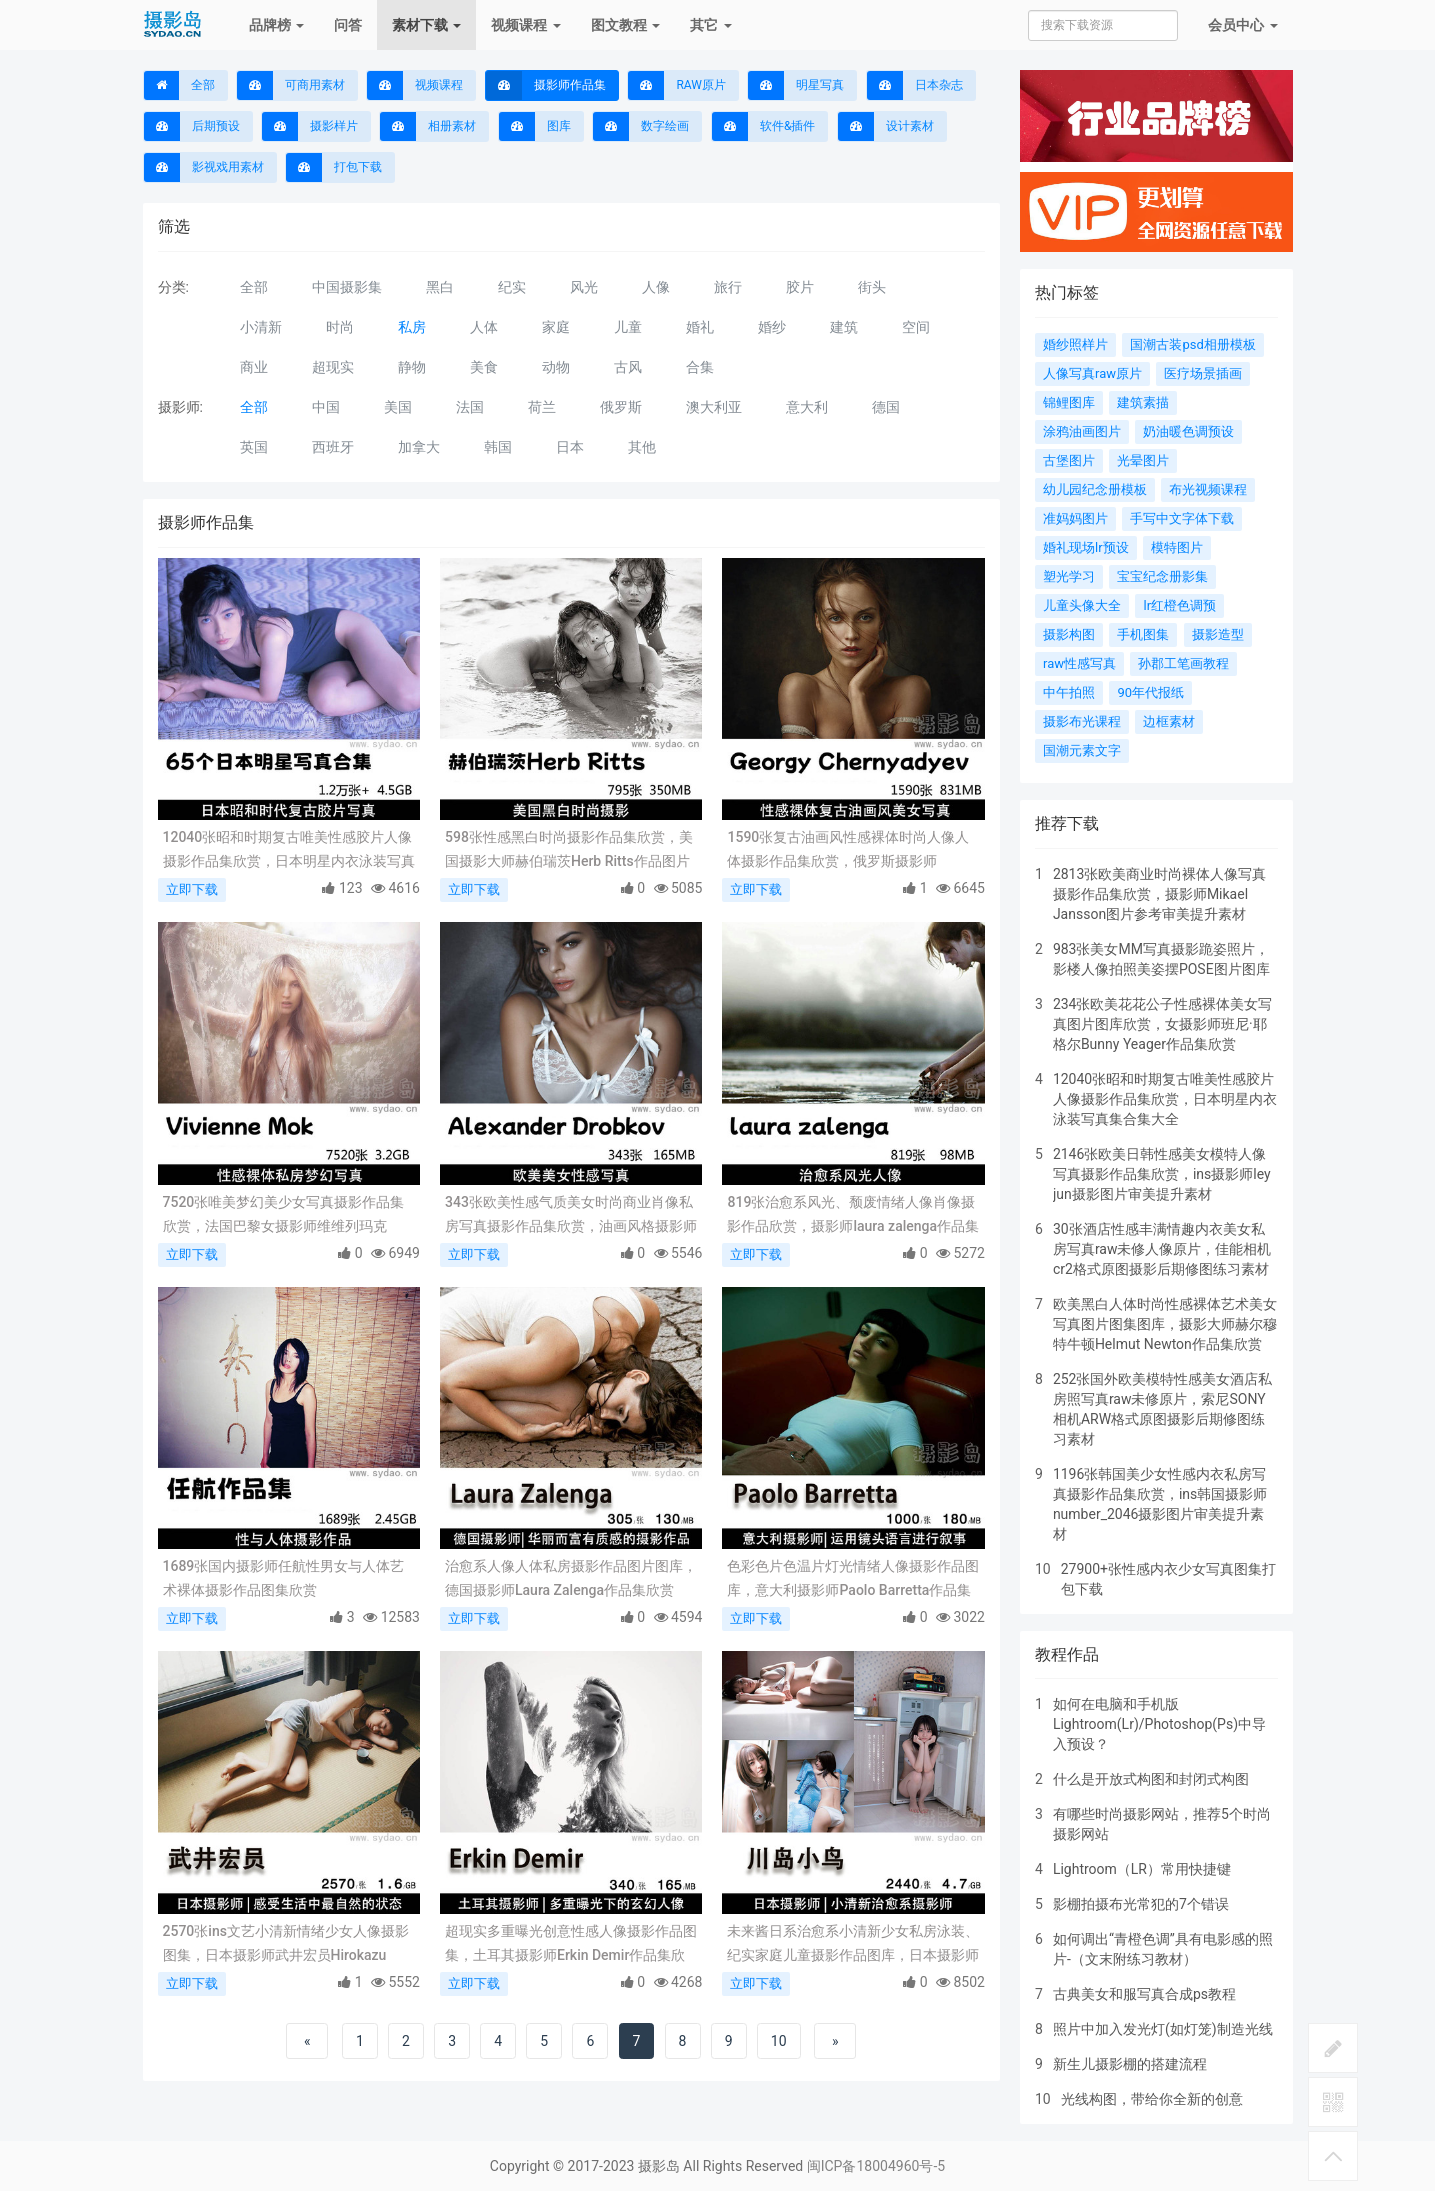 Image resolution: width=1435 pixels, height=2191 pixels. Describe the element at coordinates (1163, 1024) in the screenshot. I see `234张欧美花花公子性感裸体美女写真图片图库欣赏，女摄影师班尼·耶格尔Bunny Yeager作品集欣赏` at that location.